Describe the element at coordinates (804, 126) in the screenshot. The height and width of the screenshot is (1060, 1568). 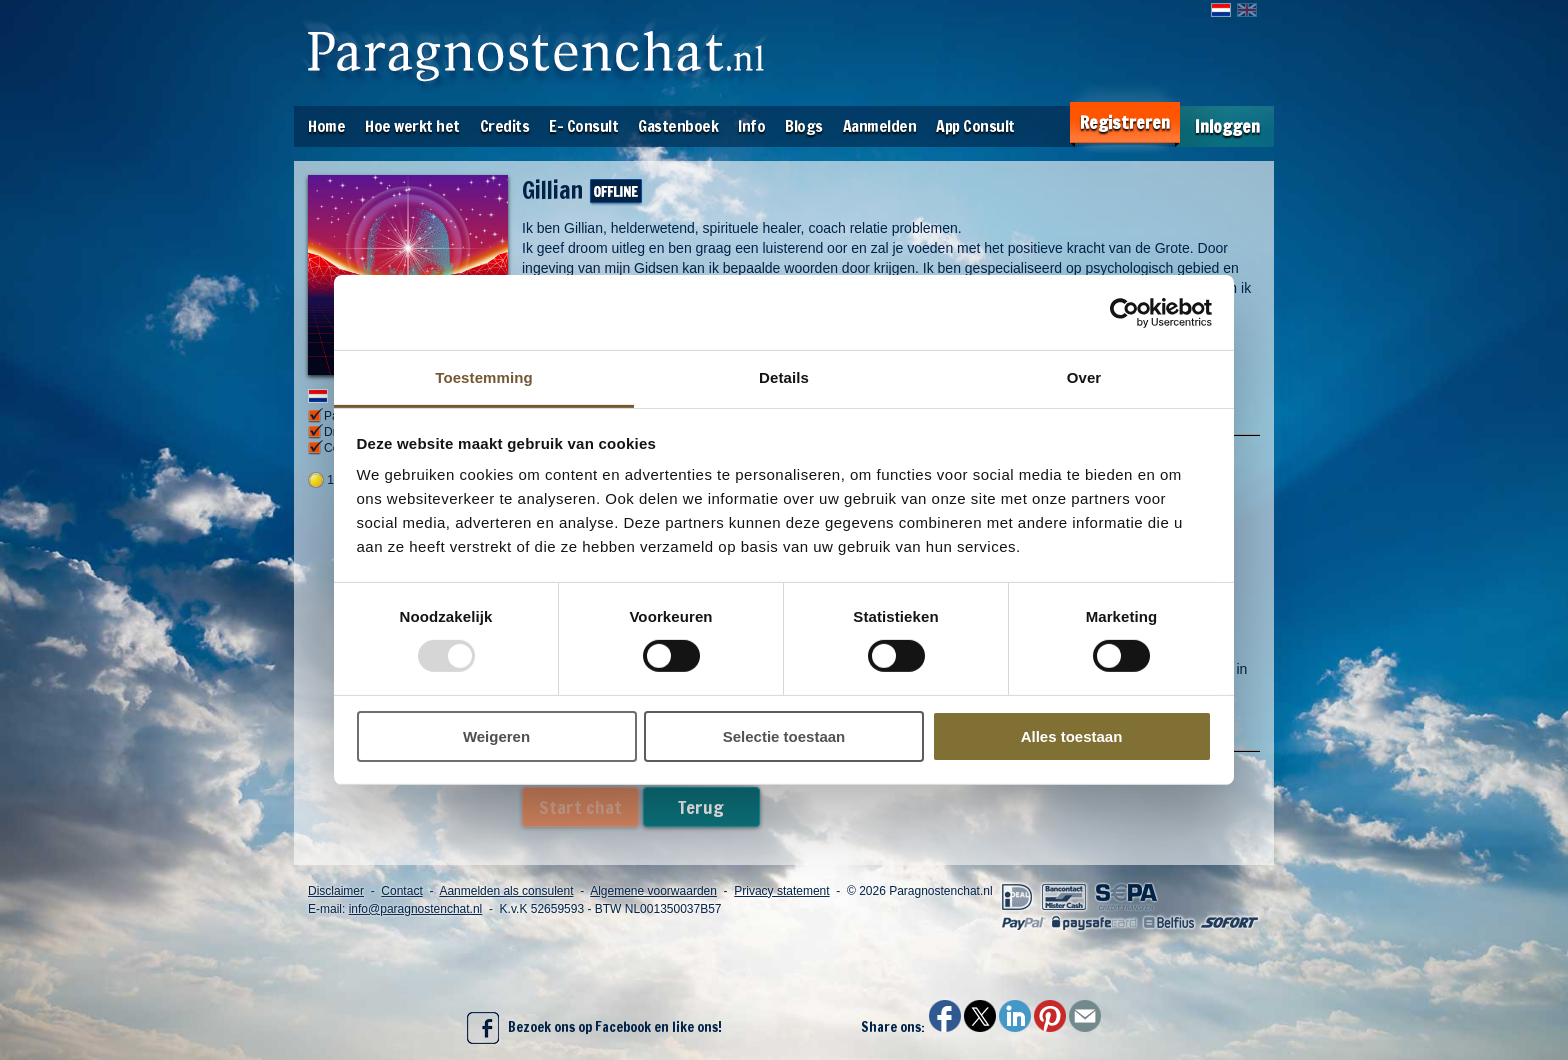
I see `Blogs` at that location.